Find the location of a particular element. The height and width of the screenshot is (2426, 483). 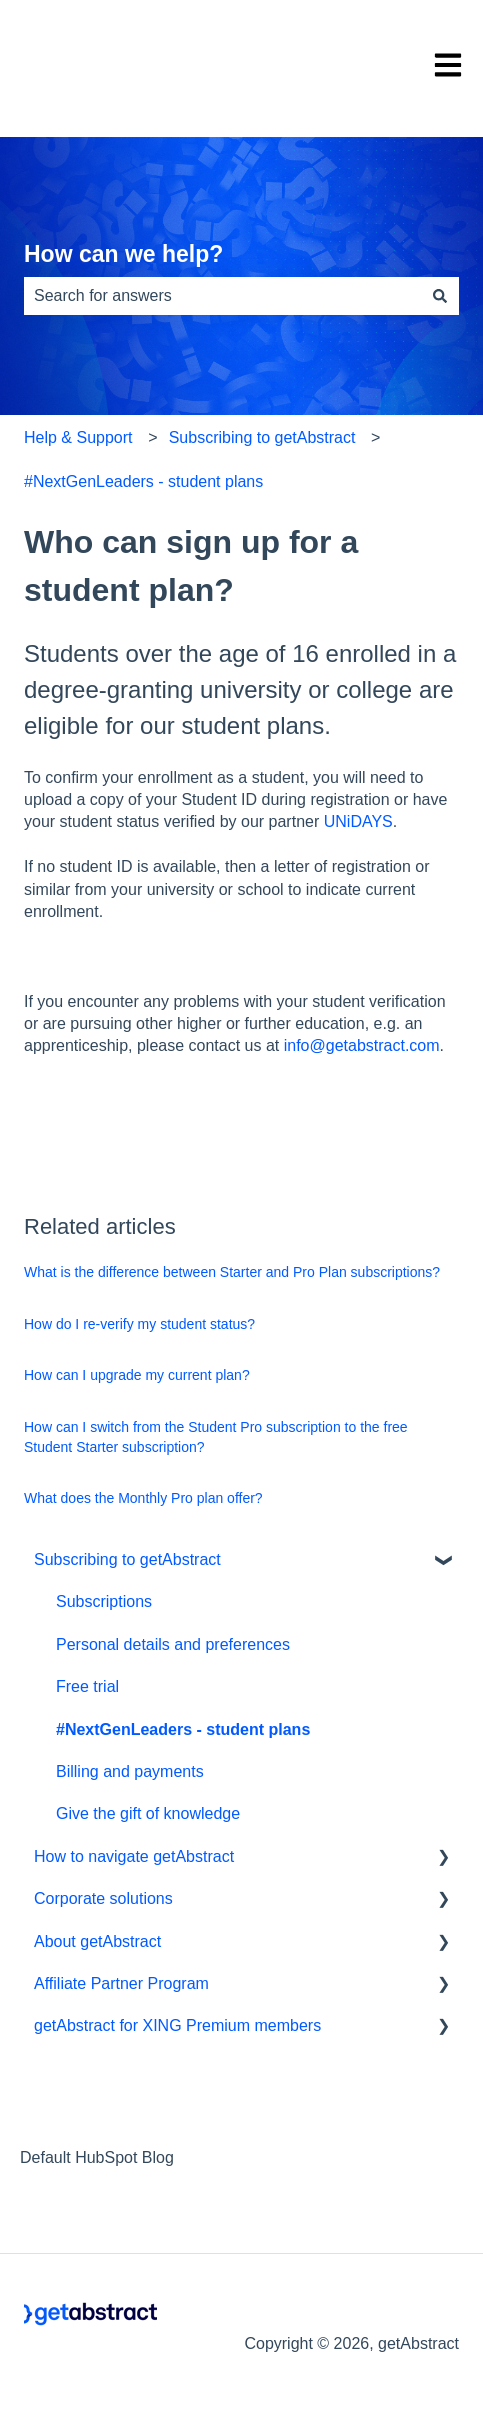

Default HubSpot Blog [menuitem] is located at coordinates (97, 2157).